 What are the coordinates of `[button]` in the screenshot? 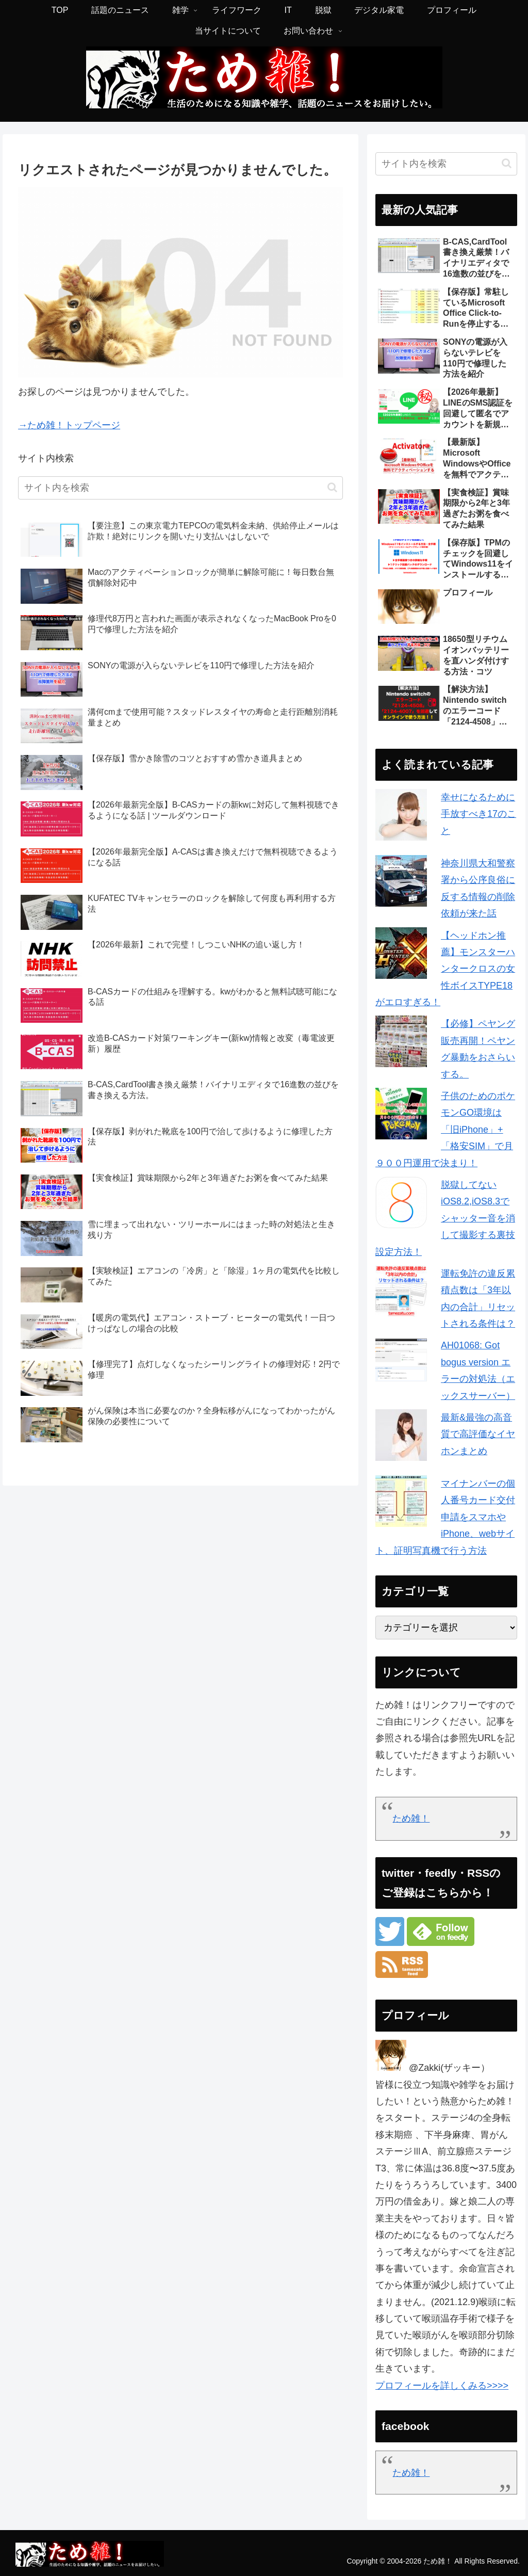 It's located at (332, 487).